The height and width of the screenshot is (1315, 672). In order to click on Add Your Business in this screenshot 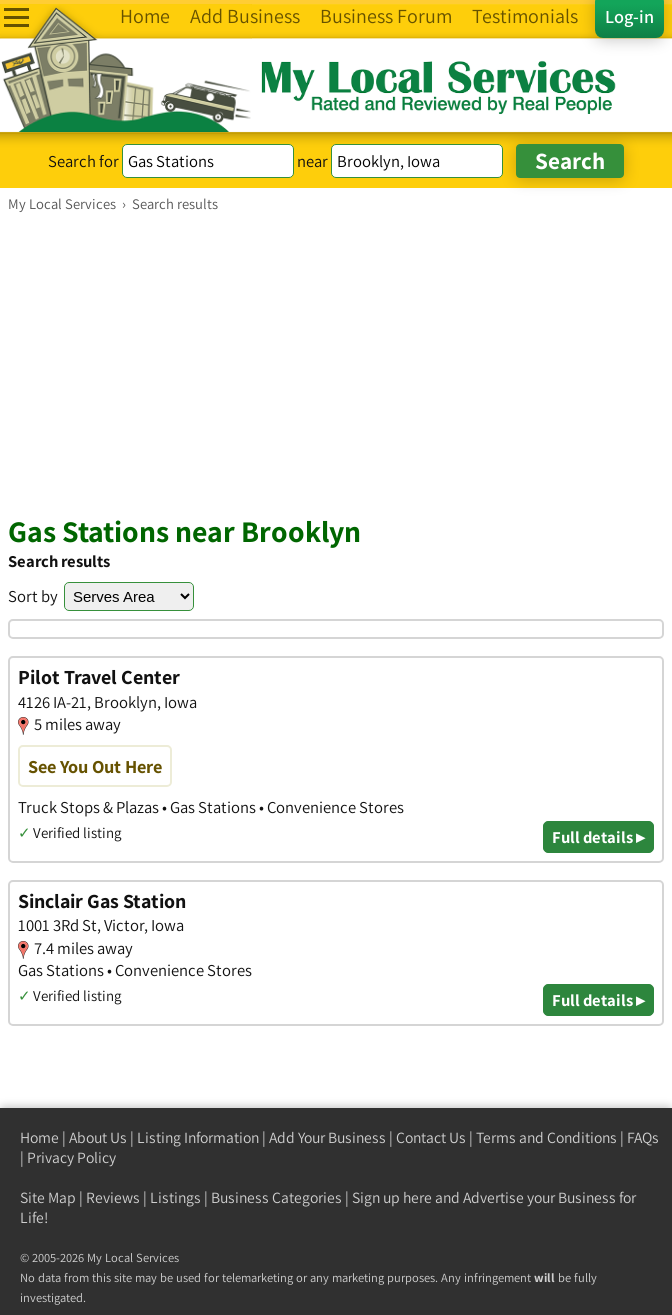, I will do `click(327, 1137)`.